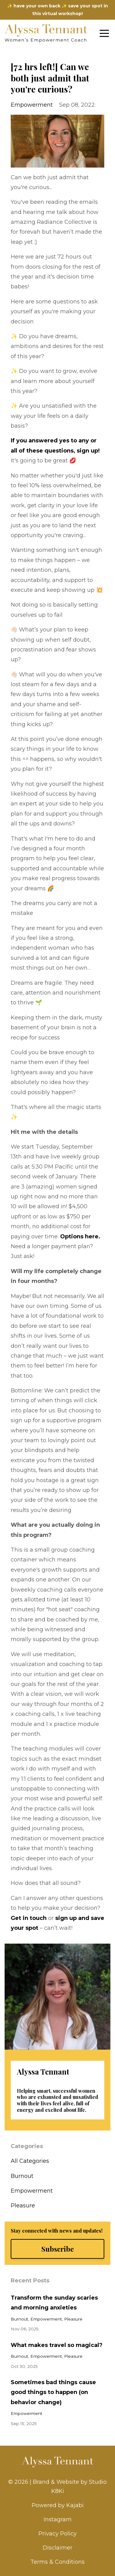 This screenshot has height=2576, width=115. What do you see at coordinates (57, 2561) in the screenshot?
I see `Terms & Conditions` at bounding box center [57, 2561].